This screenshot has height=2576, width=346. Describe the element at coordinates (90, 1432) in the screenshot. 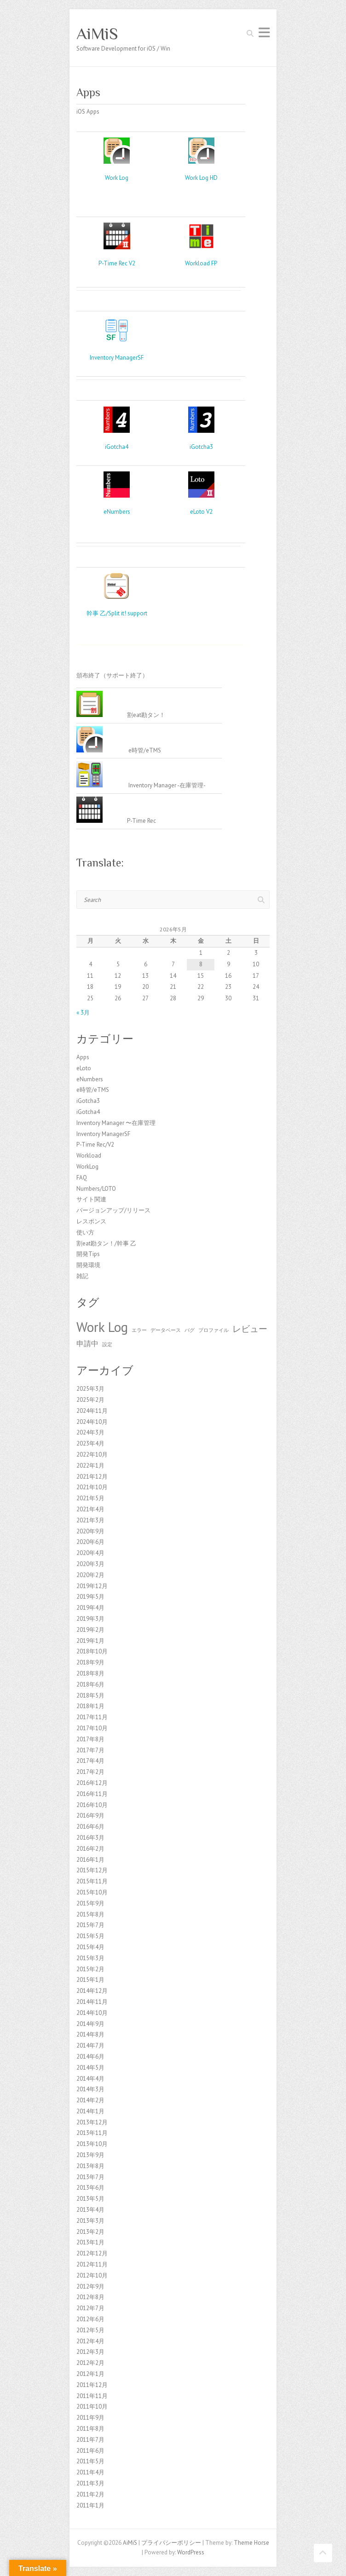

I see `2024年3月` at that location.